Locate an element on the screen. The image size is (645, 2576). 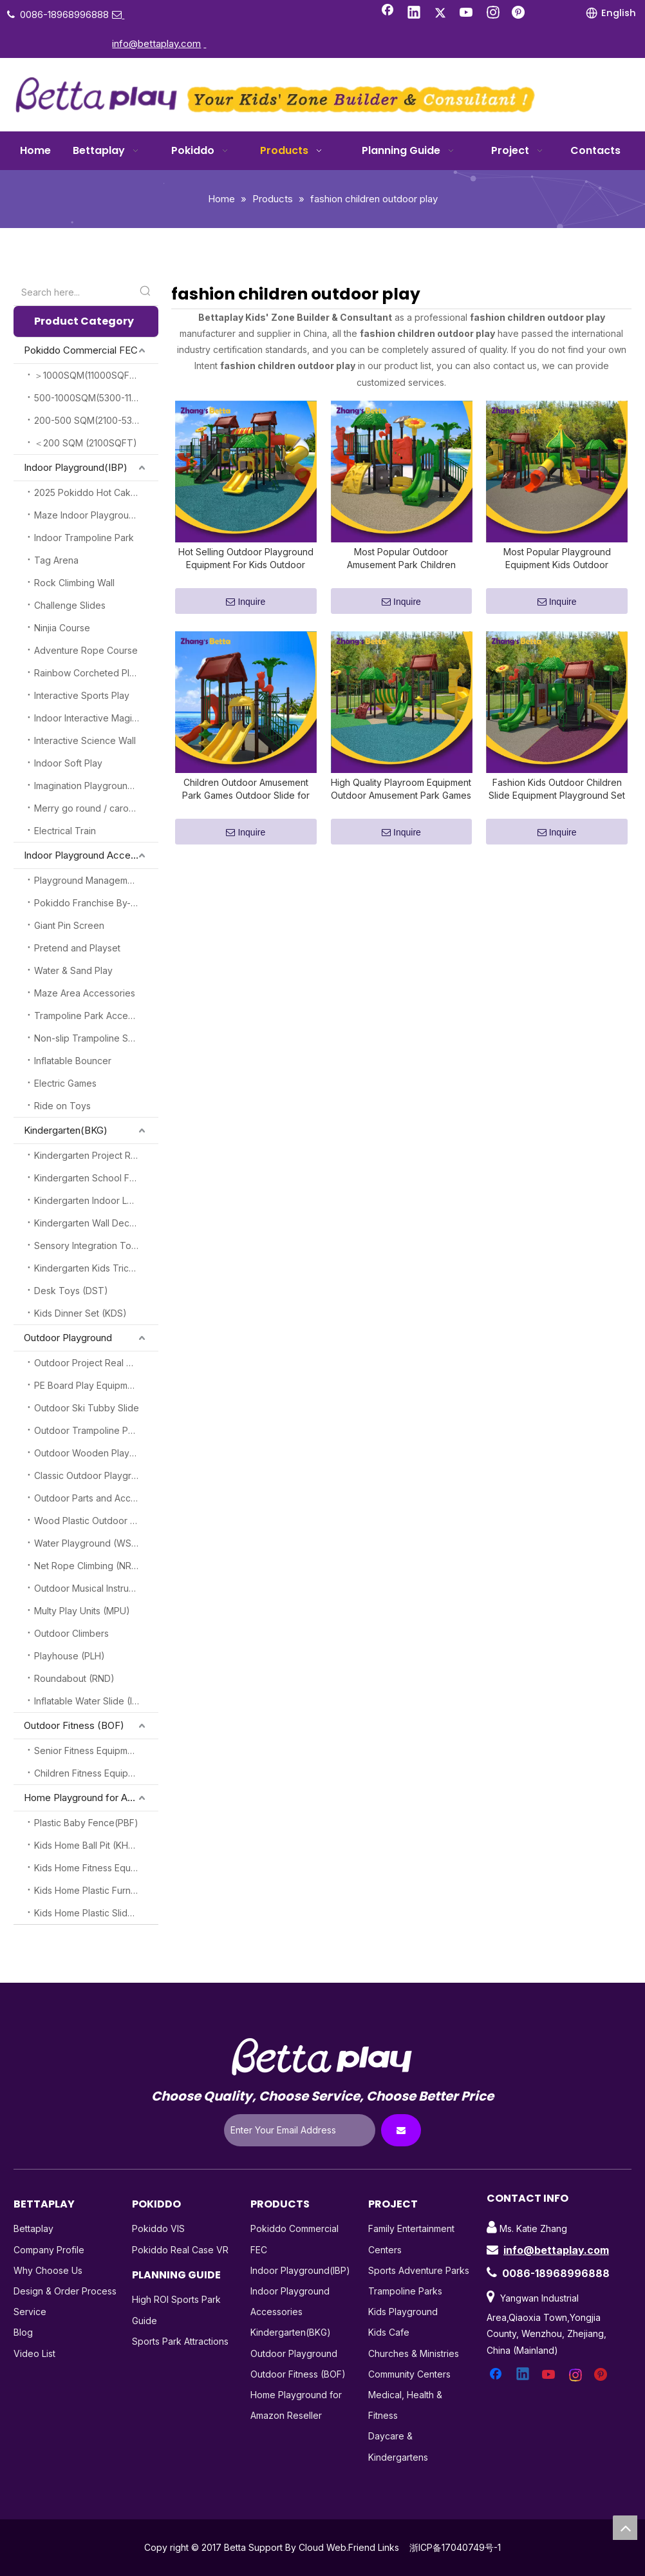
Maze Area Accessories is located at coordinates (84, 992).